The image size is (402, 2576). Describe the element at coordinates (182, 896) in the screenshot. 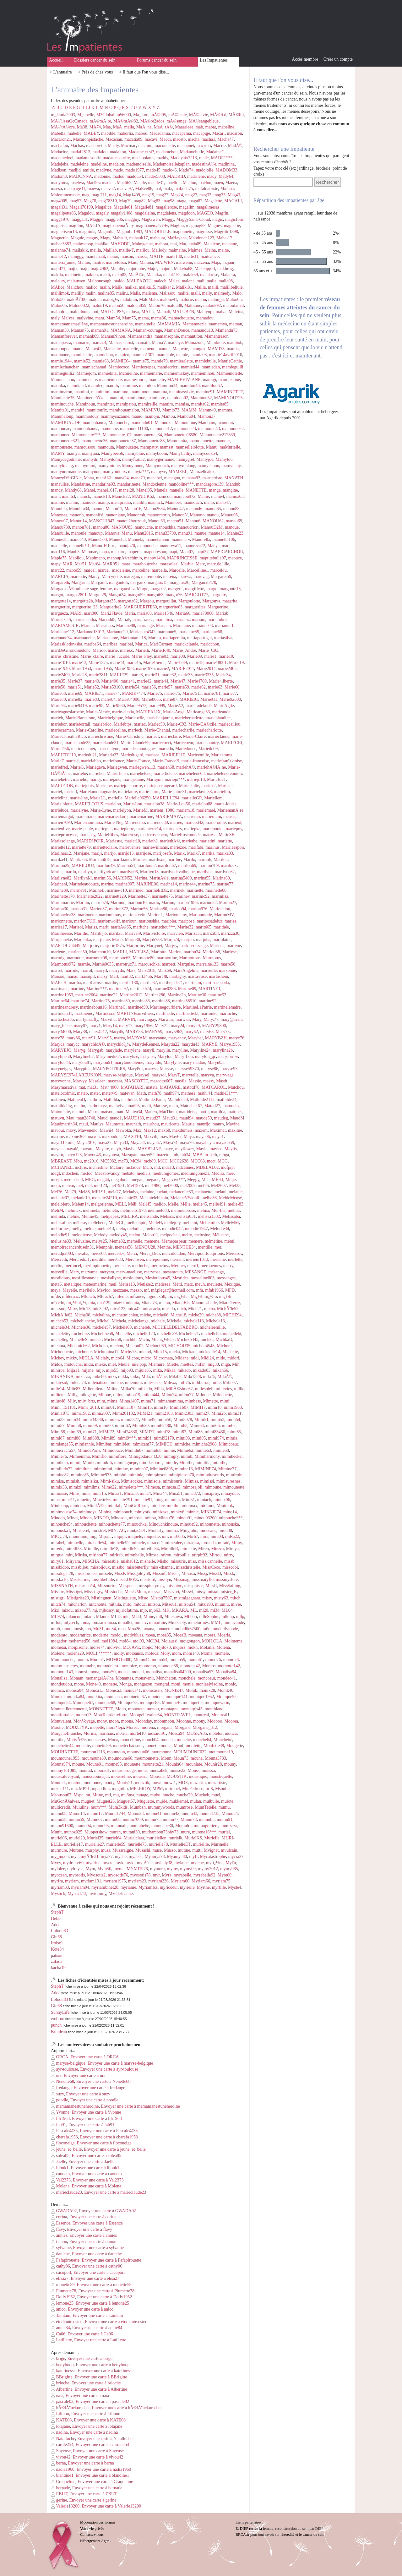

I see `Marinev` at that location.